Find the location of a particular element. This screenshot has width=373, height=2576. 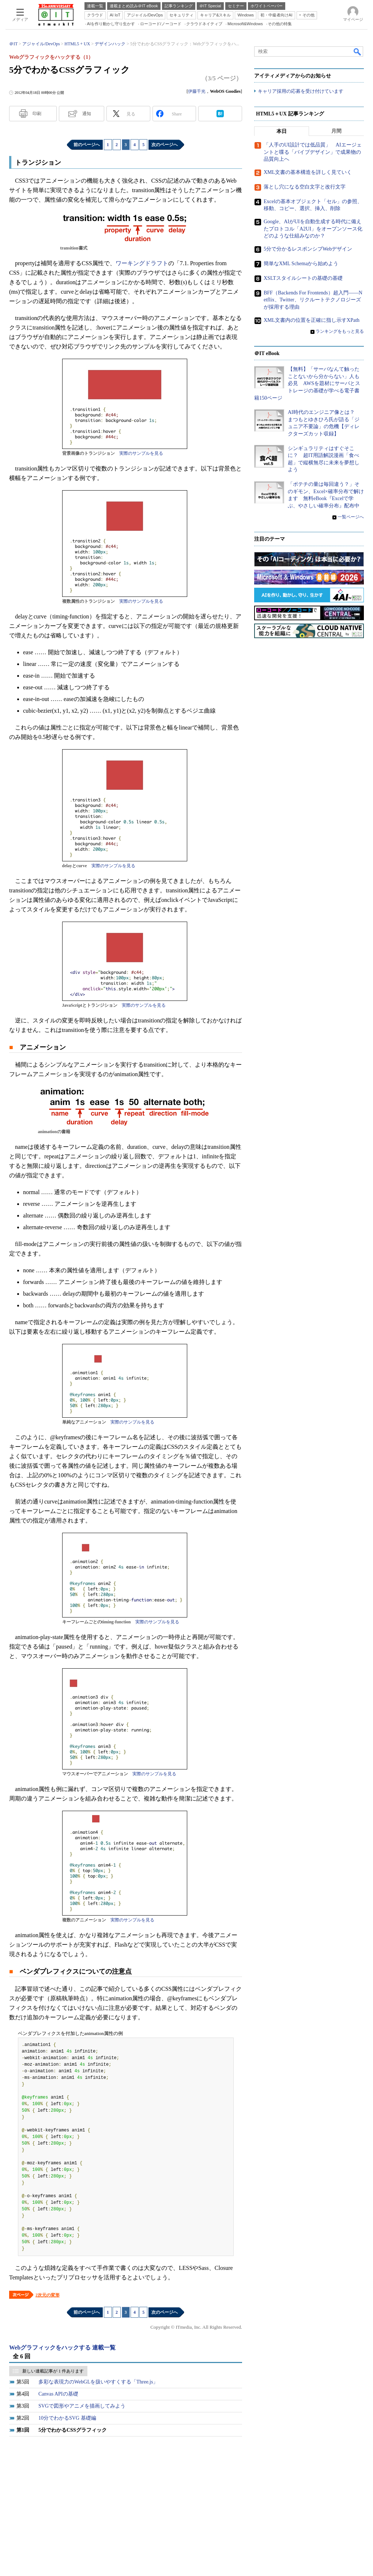

XML文書内の位置を正確に指し示すXPath is located at coordinates (311, 320).